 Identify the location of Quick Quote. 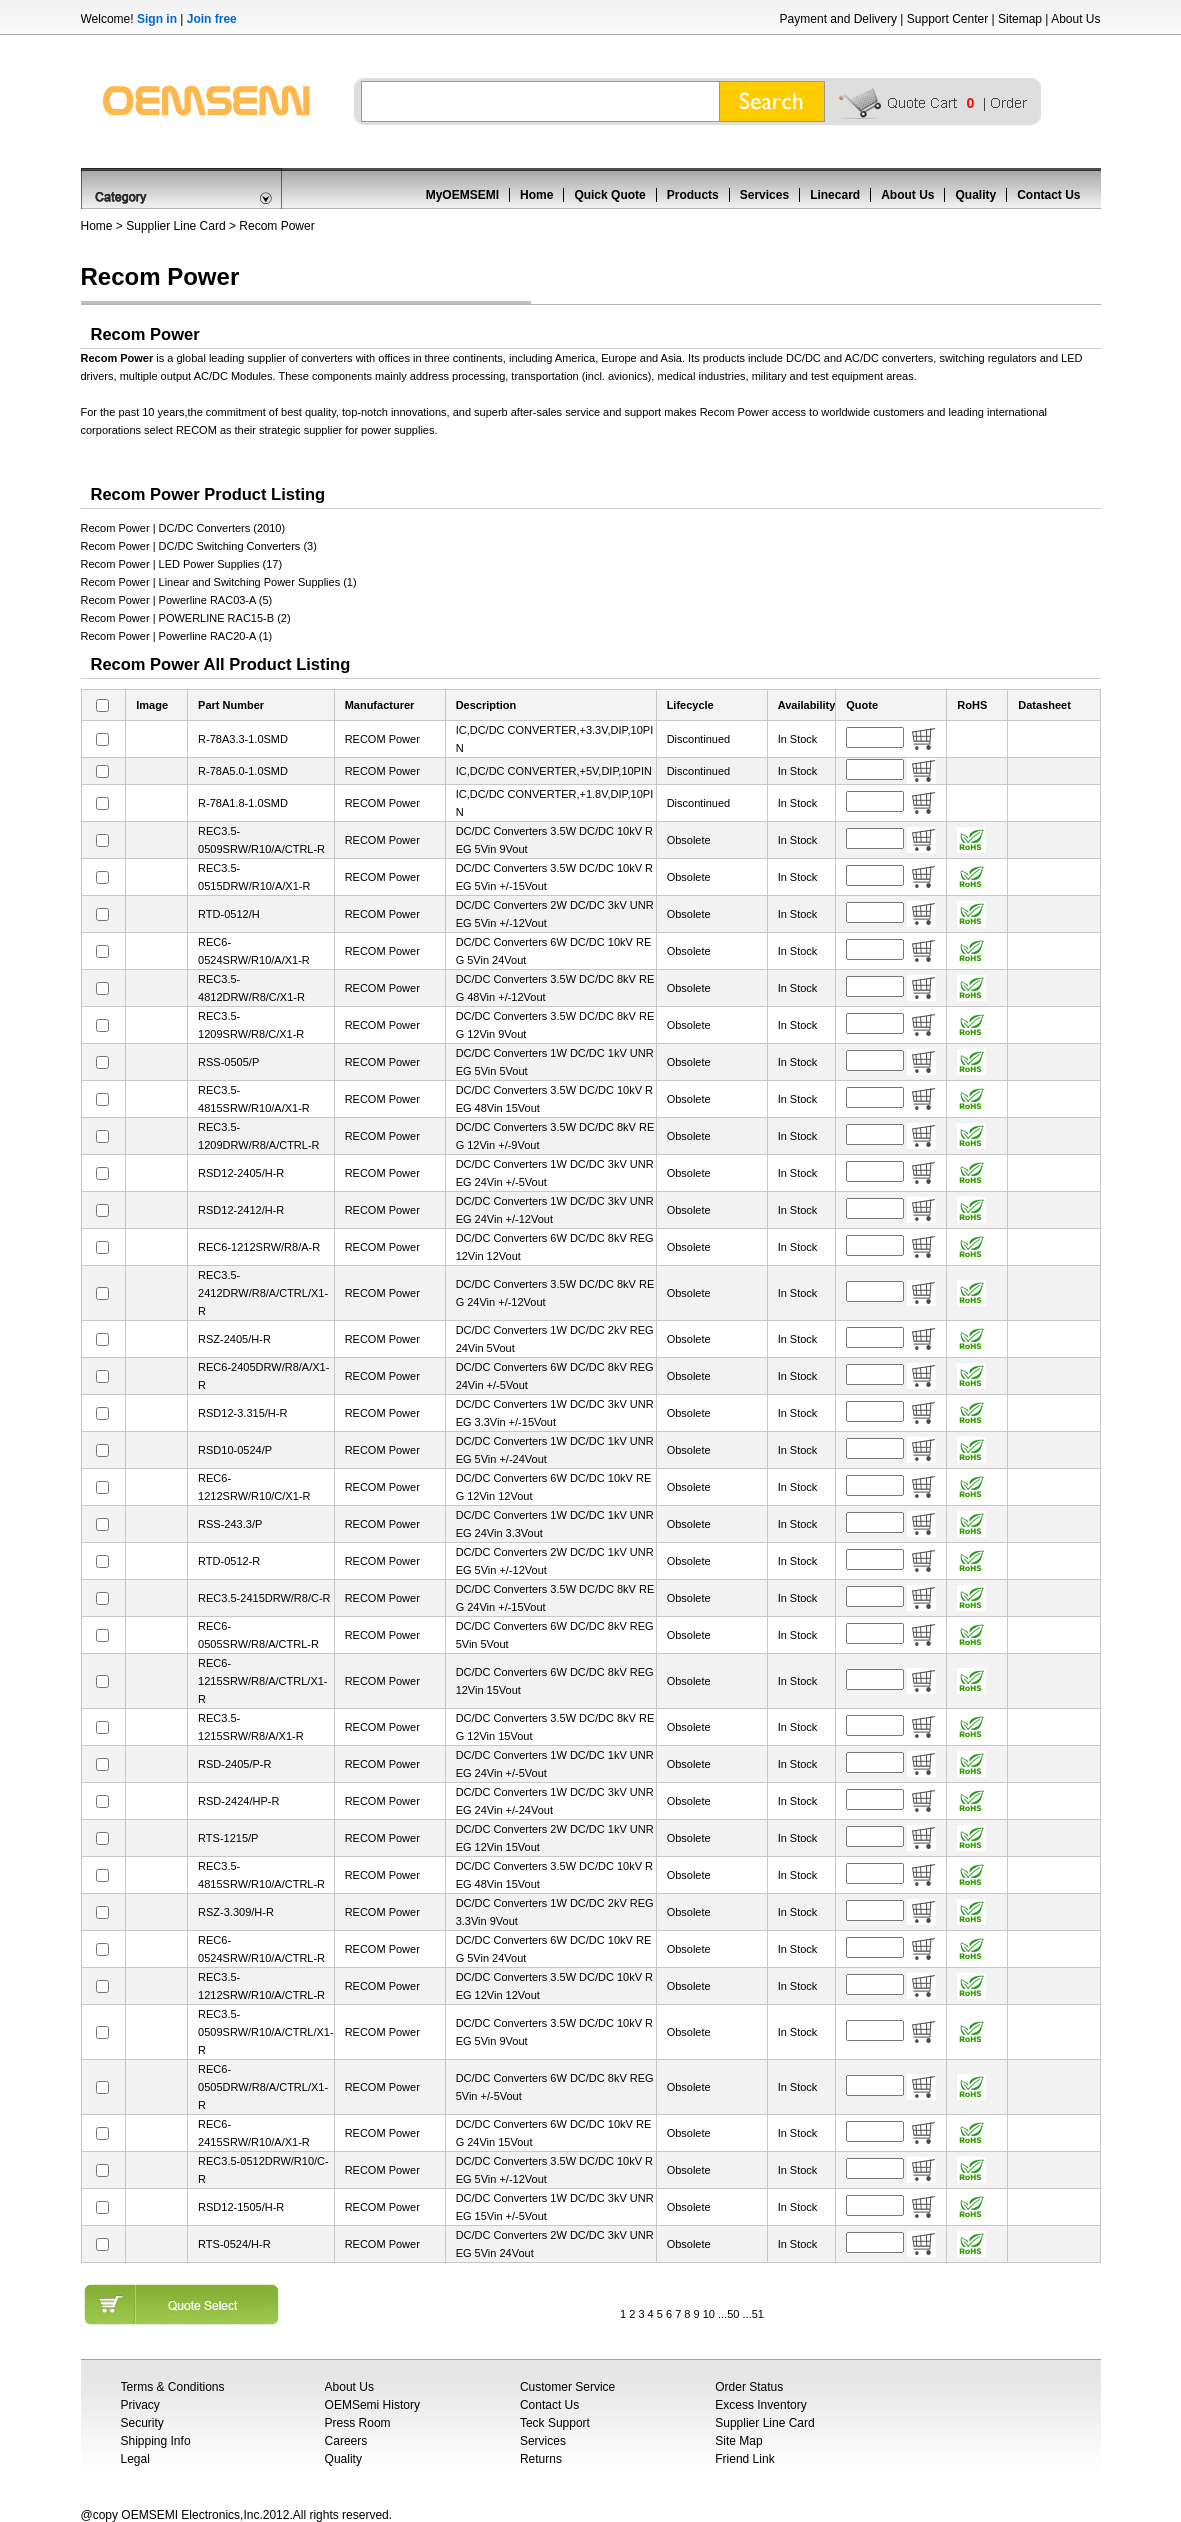
(609, 195).